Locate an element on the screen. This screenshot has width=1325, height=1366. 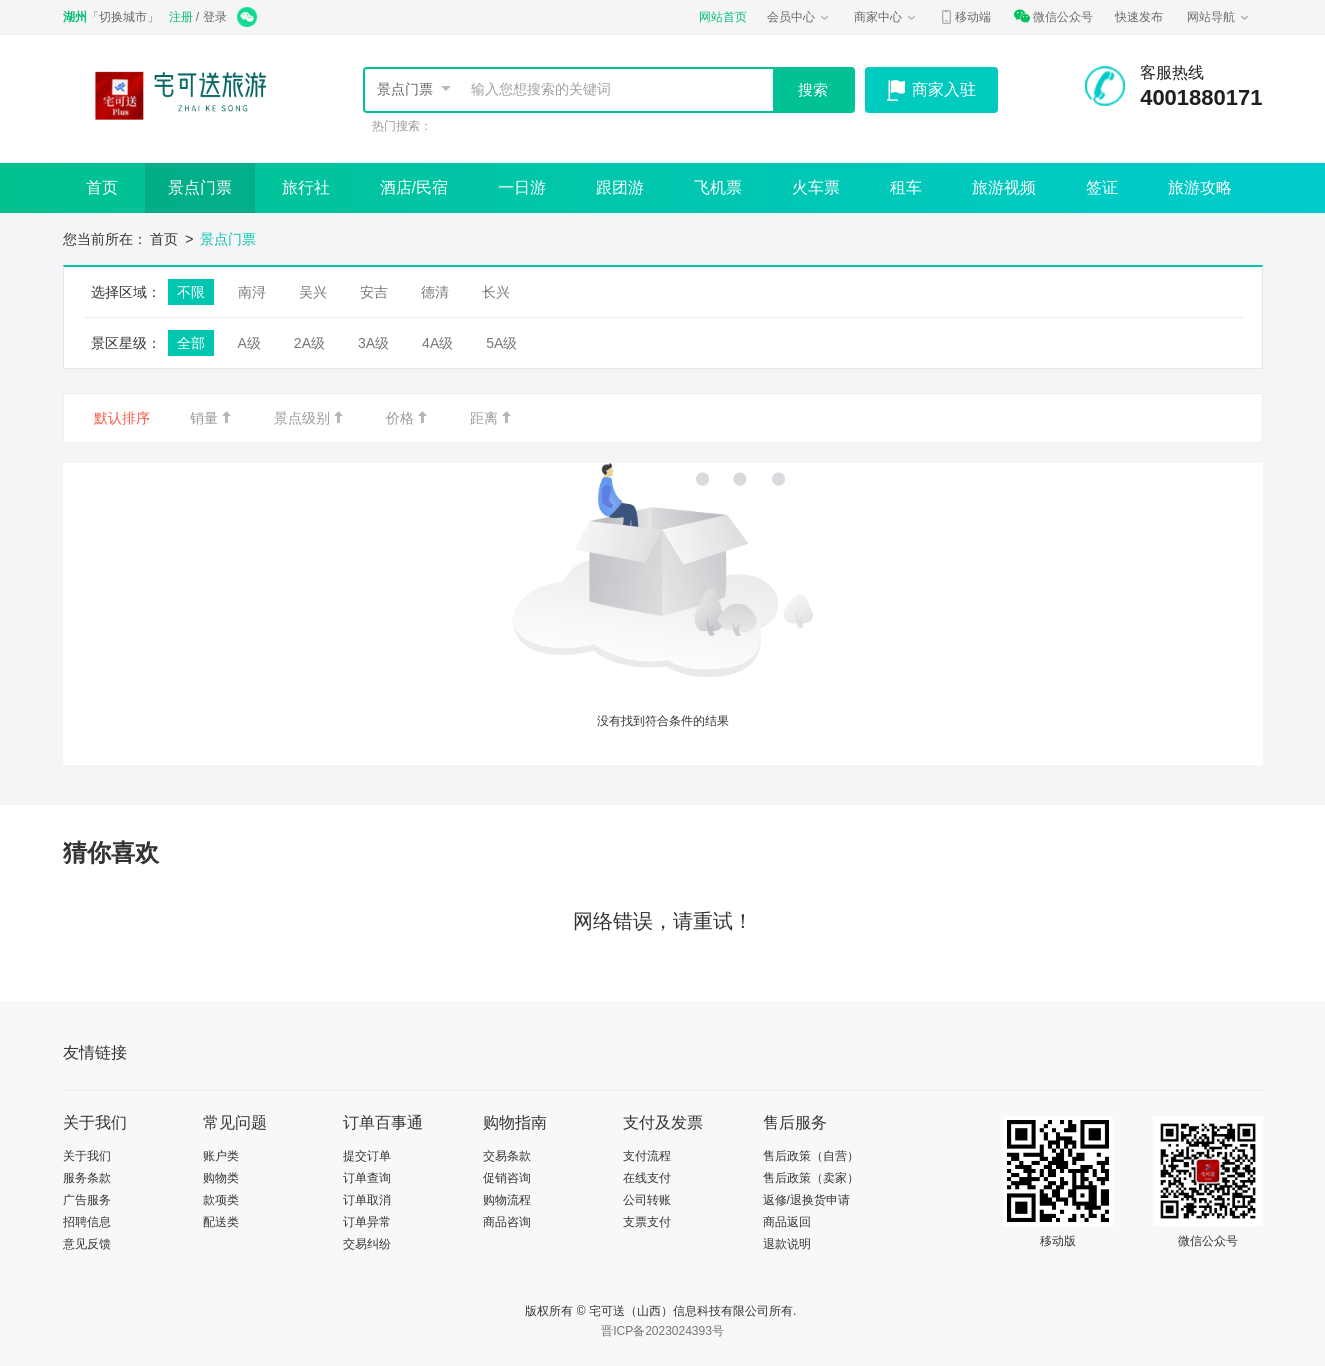
飞机票 is located at coordinates (718, 187).